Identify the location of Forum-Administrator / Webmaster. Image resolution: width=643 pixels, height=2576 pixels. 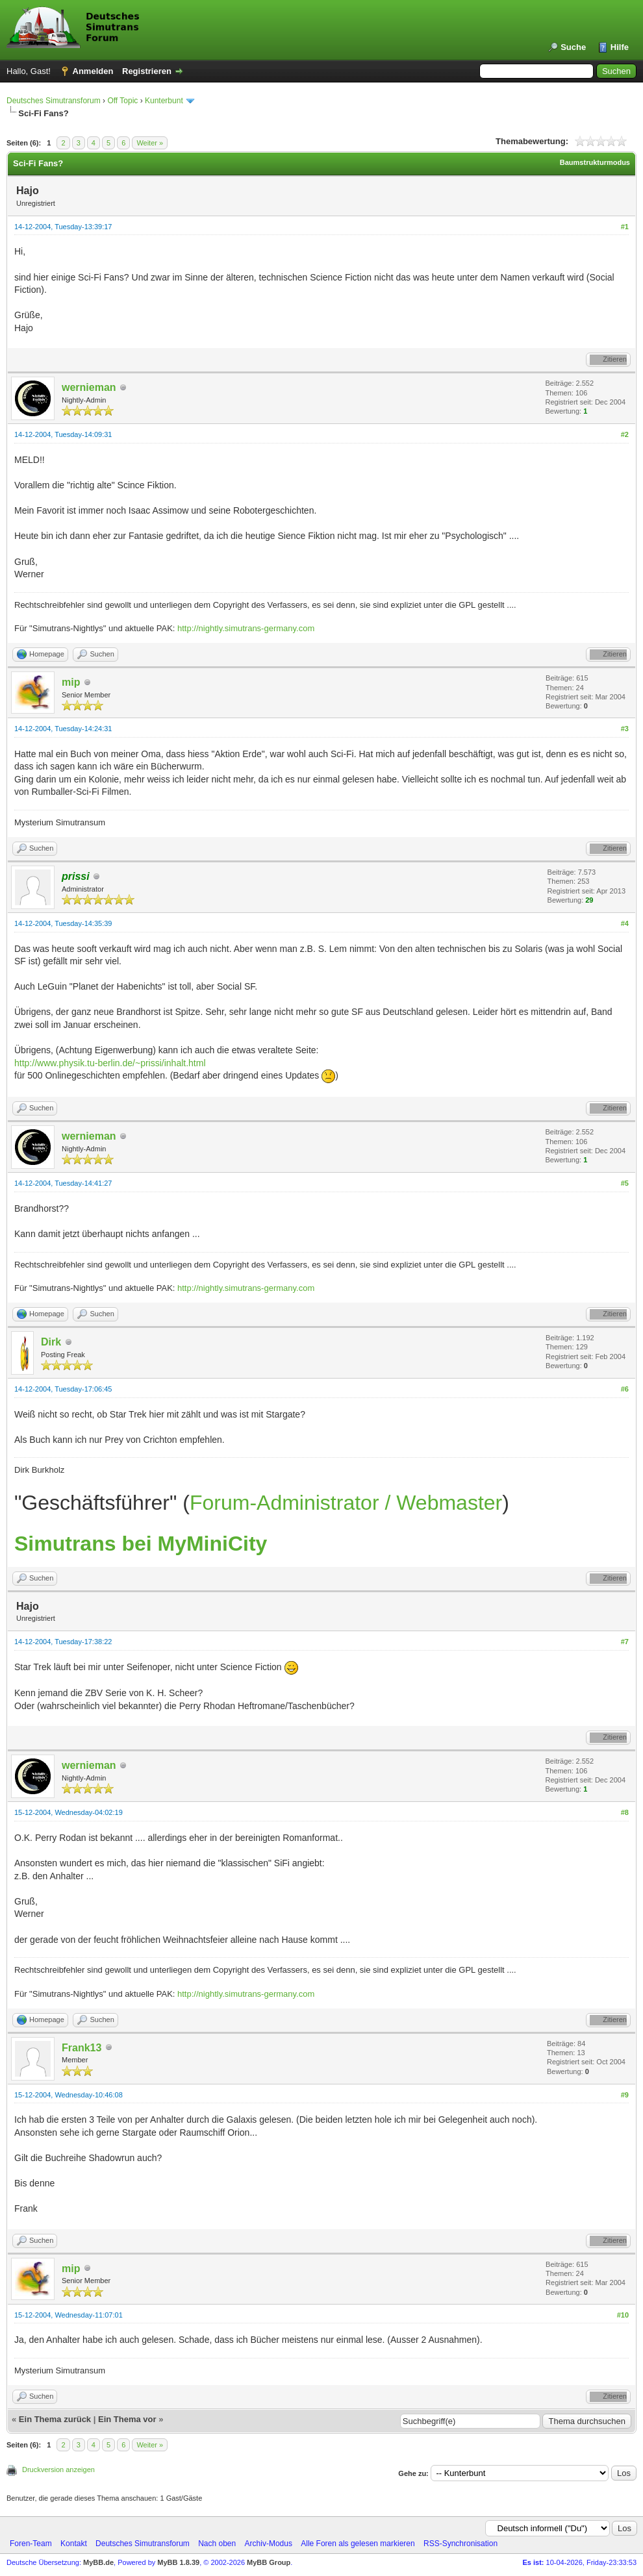
(346, 1502).